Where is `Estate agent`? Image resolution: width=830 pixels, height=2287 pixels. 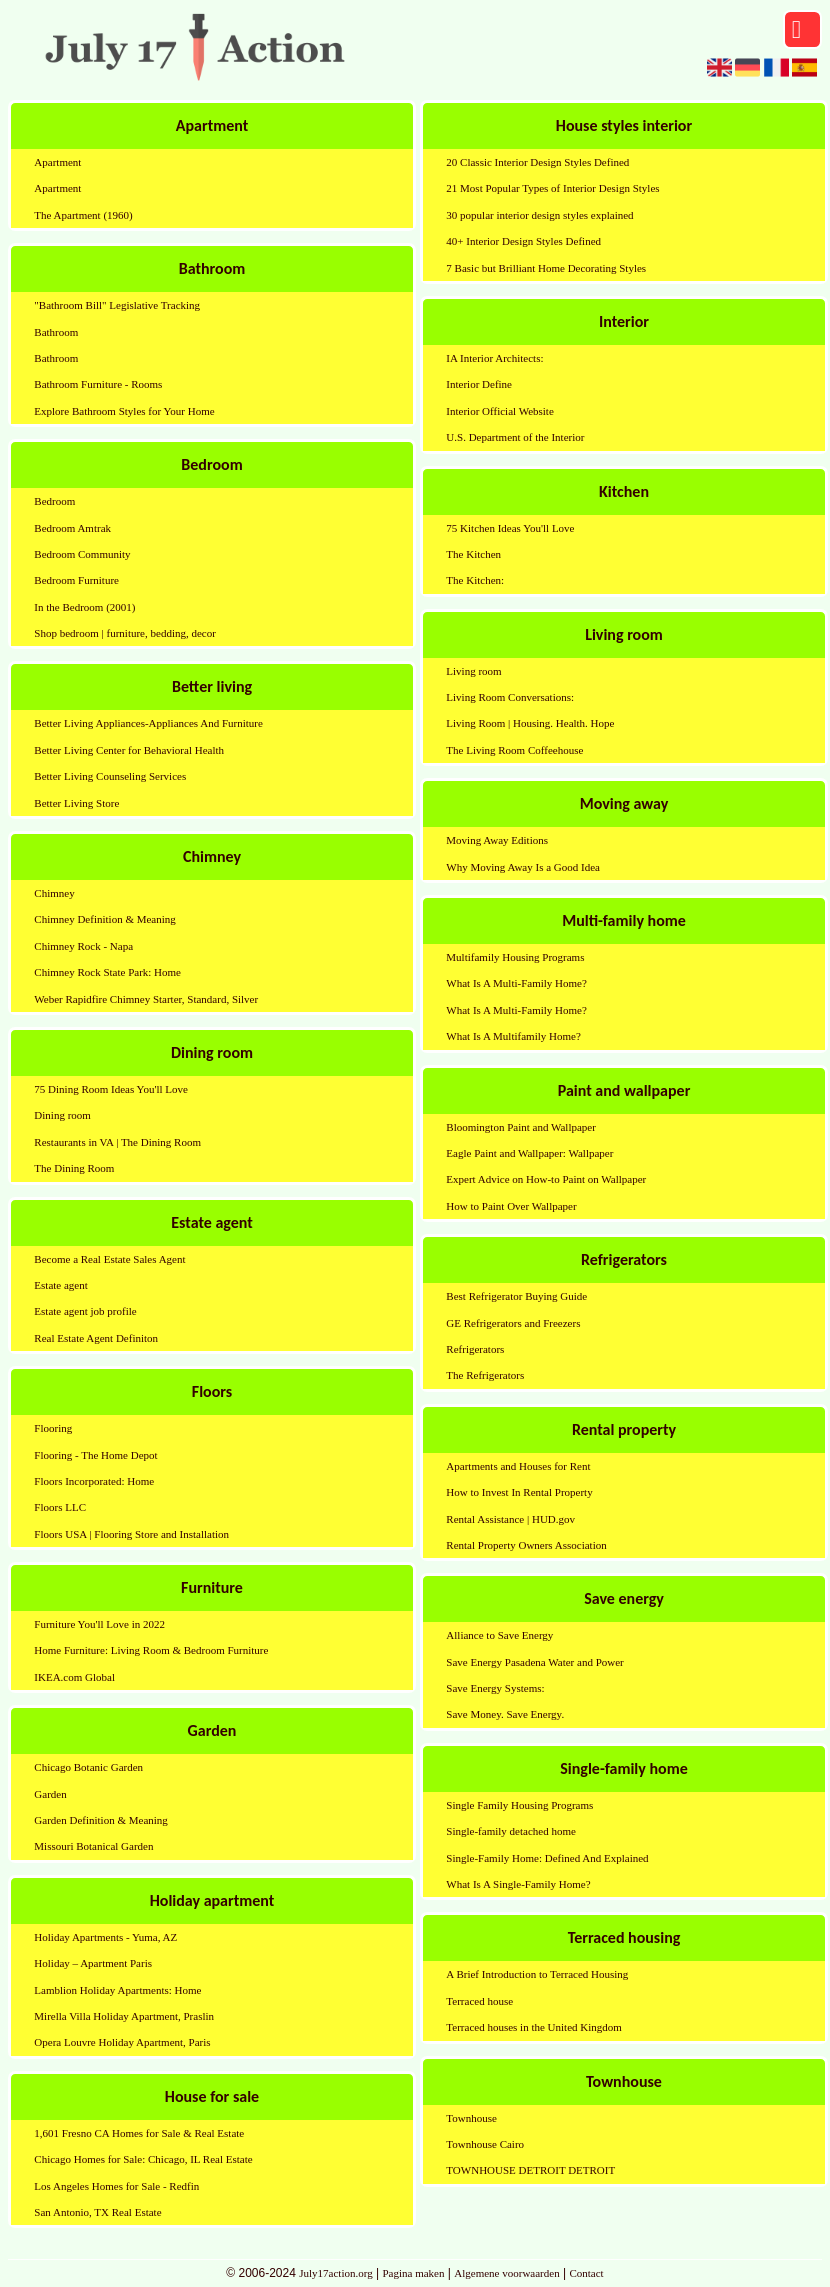 Estate agent is located at coordinates (60, 1285).